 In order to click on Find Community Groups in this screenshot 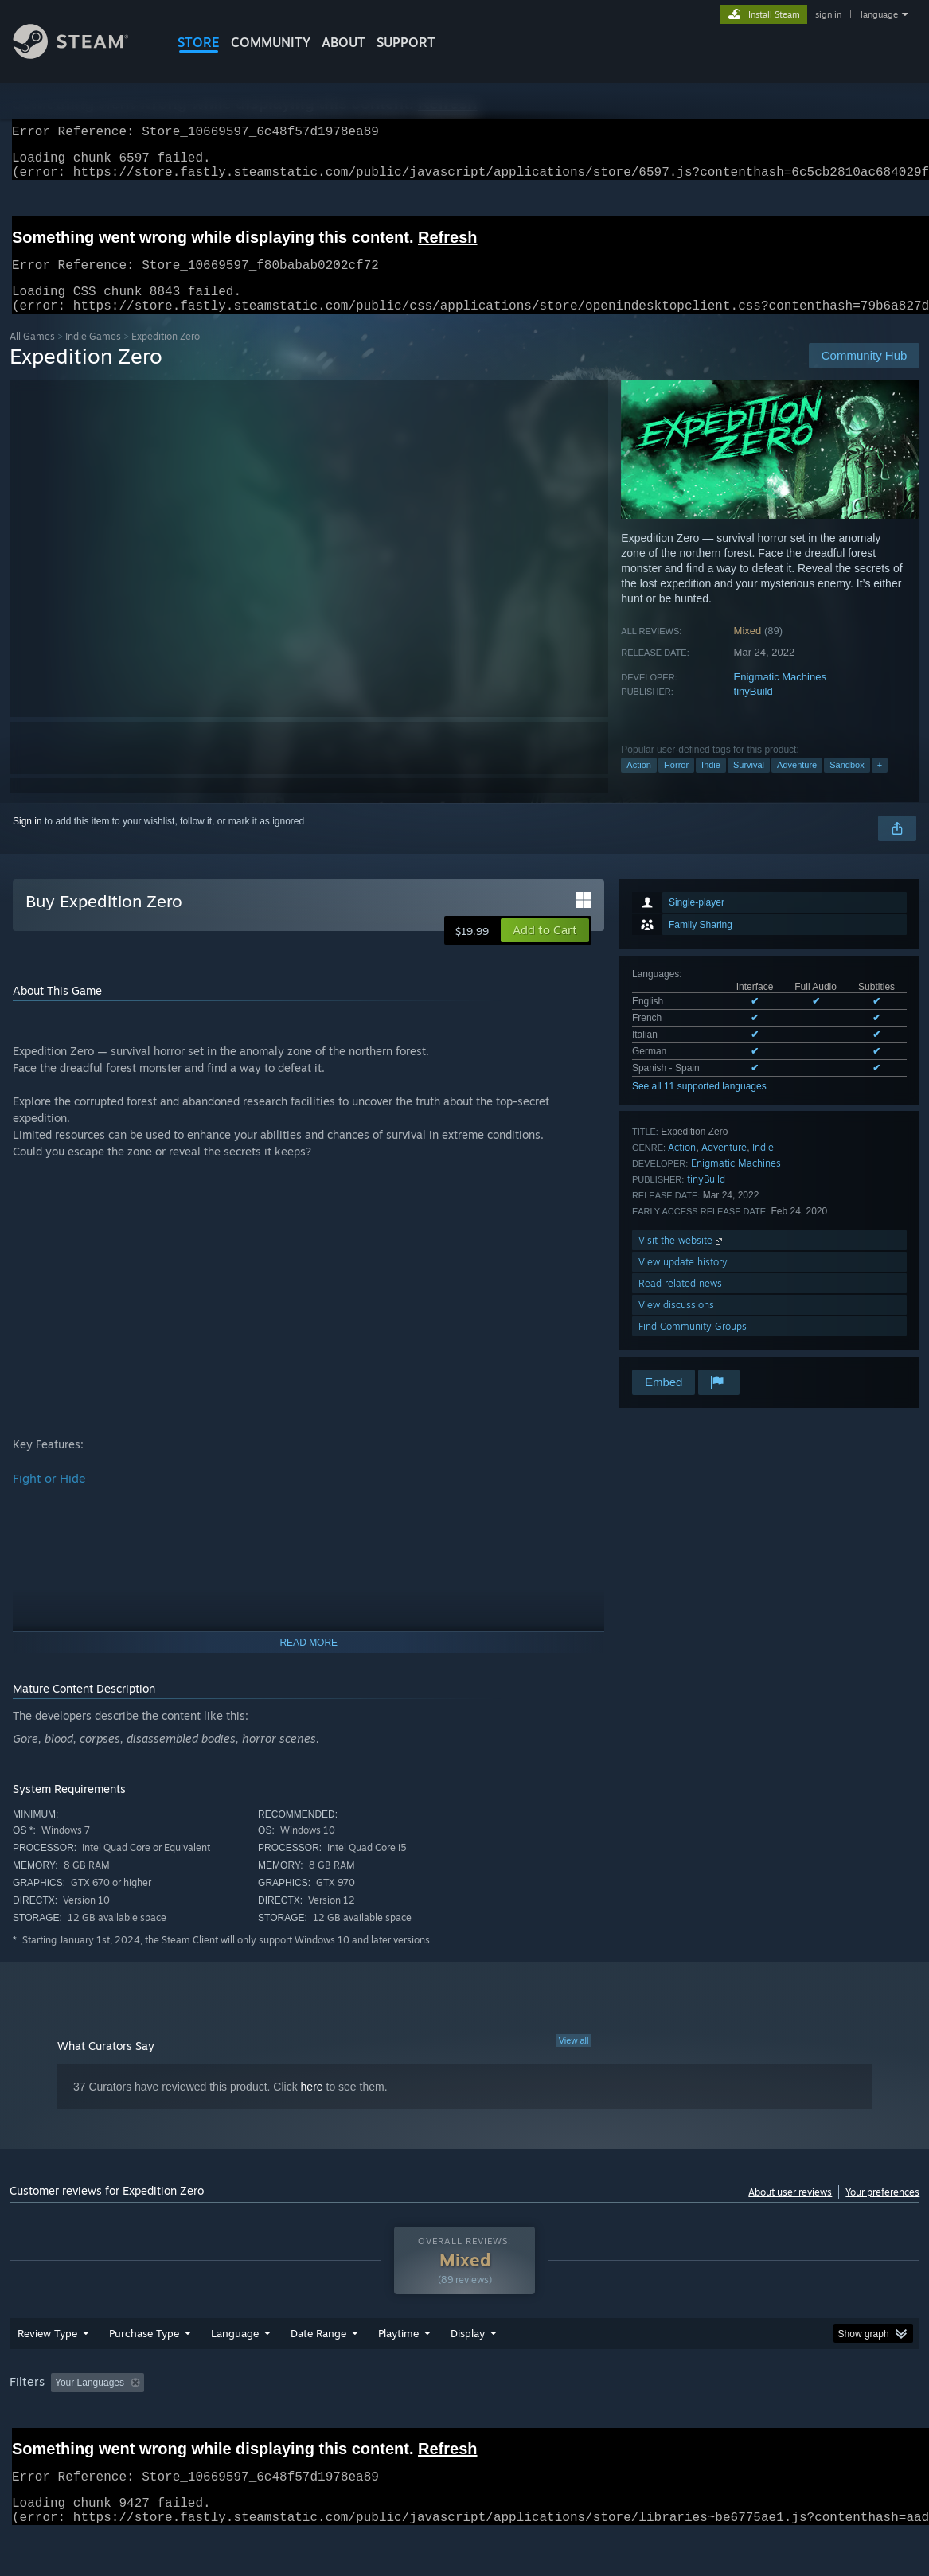, I will do `click(692, 1345)`.